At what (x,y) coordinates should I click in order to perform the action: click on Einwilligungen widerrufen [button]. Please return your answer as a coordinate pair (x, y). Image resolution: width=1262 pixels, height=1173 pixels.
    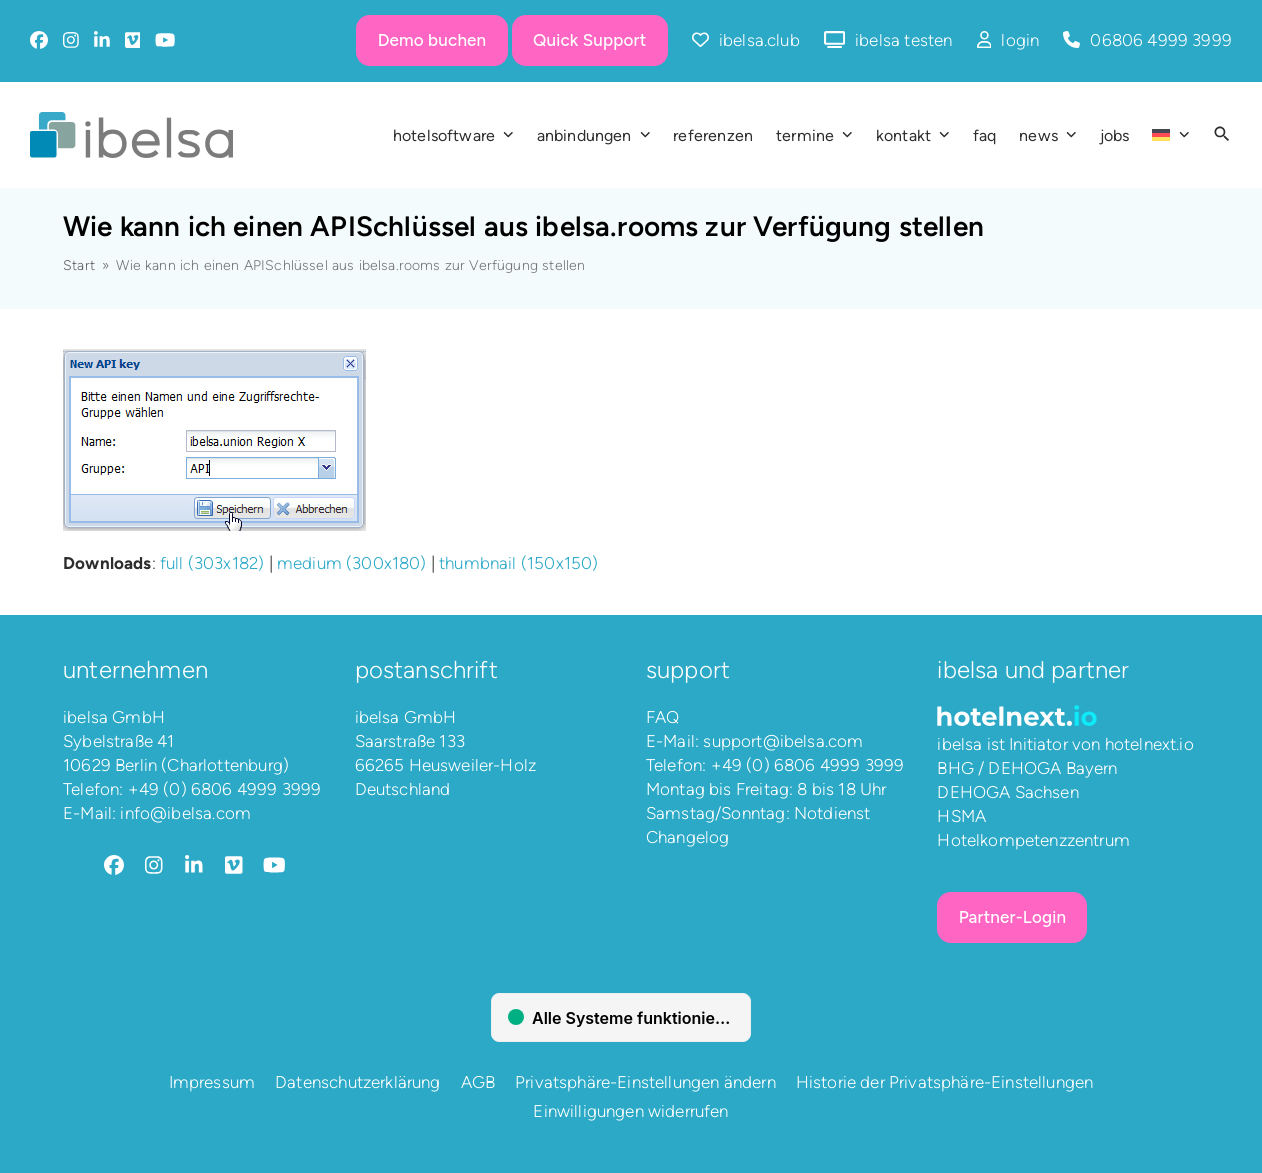
    Looking at the image, I should click on (630, 1111).